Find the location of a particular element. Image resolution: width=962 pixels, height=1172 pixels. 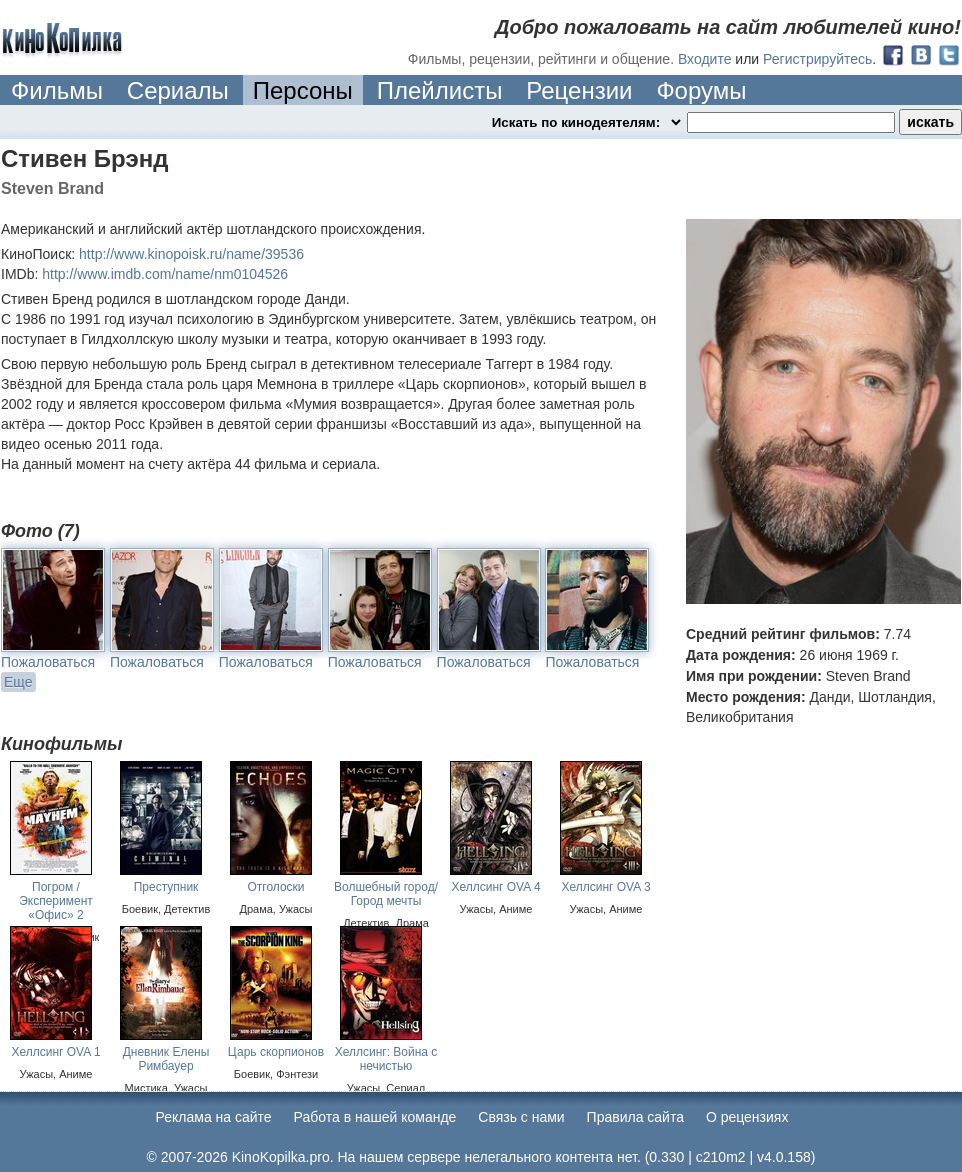

Хеллсинг OVA 4 is located at coordinates (495, 887).